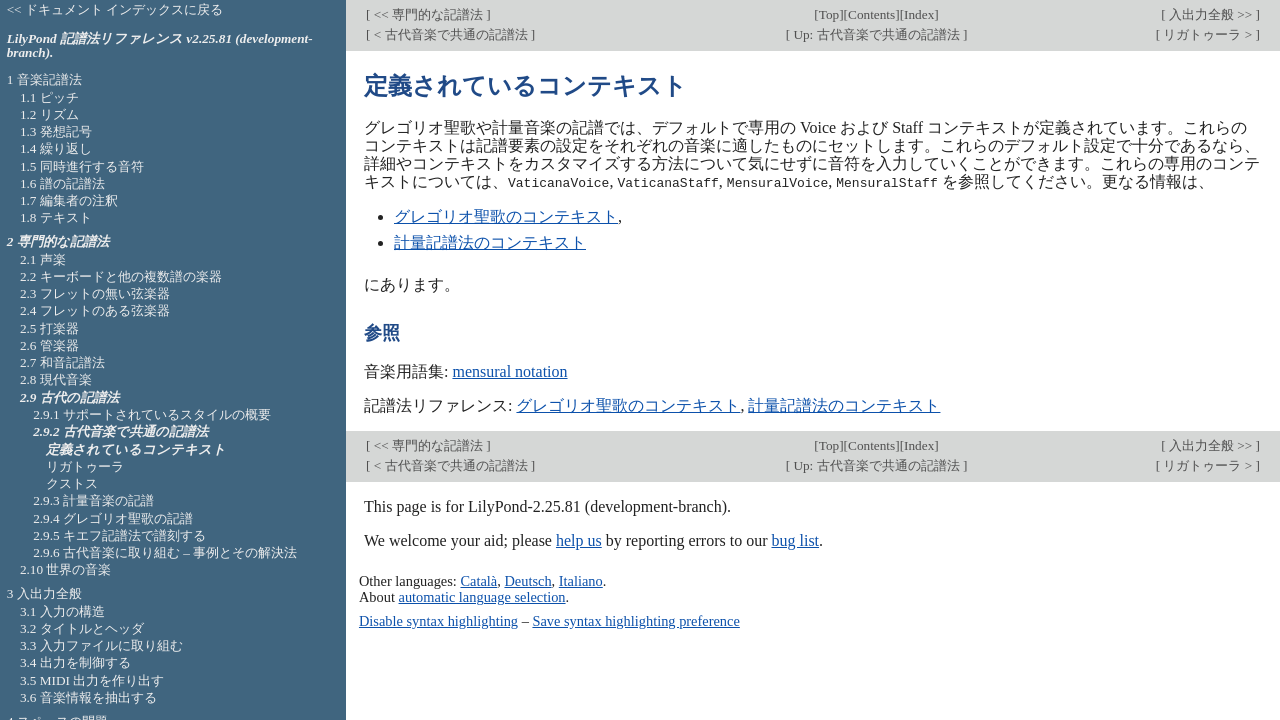 The height and width of the screenshot is (720, 1280). What do you see at coordinates (75, 662) in the screenshot?
I see `3.4 出力を制御する` at bounding box center [75, 662].